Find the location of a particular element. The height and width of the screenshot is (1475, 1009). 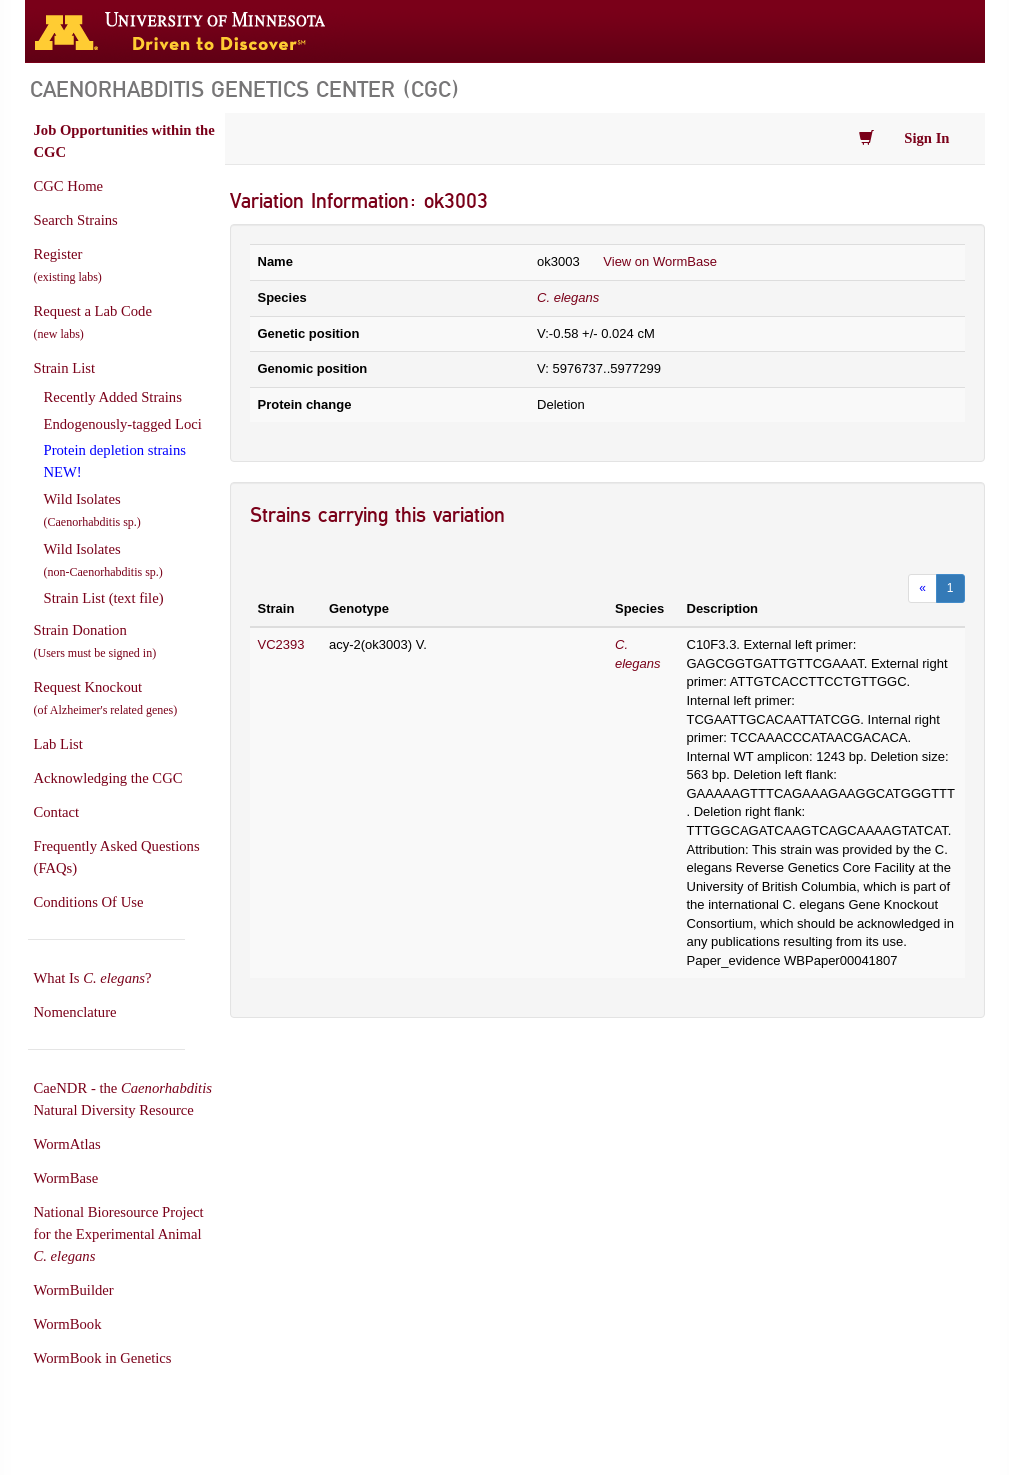

View on WormBase is located at coordinates (660, 261).